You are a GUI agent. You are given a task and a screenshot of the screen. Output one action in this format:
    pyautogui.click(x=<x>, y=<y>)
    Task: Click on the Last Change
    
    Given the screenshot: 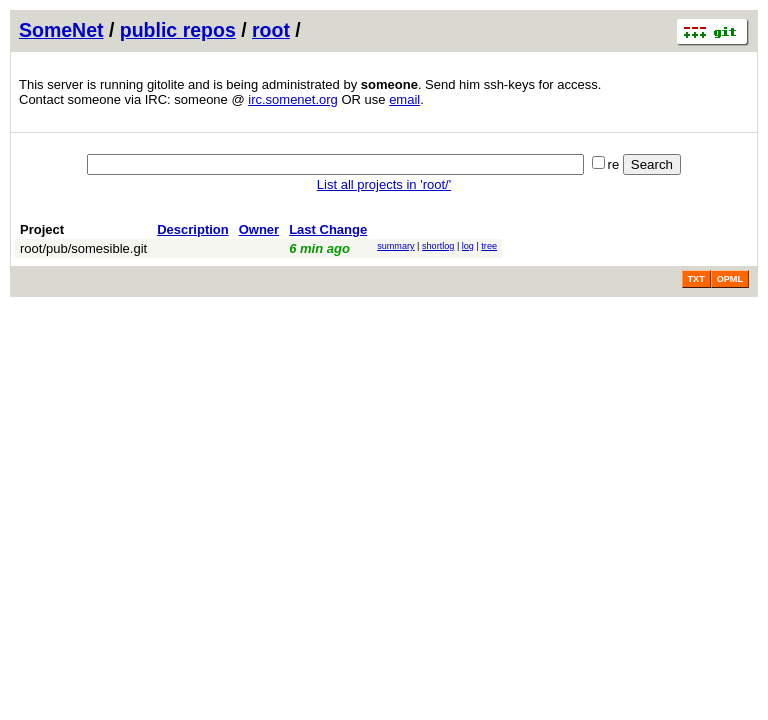 What is the action you would take?
    pyautogui.click(x=328, y=229)
    